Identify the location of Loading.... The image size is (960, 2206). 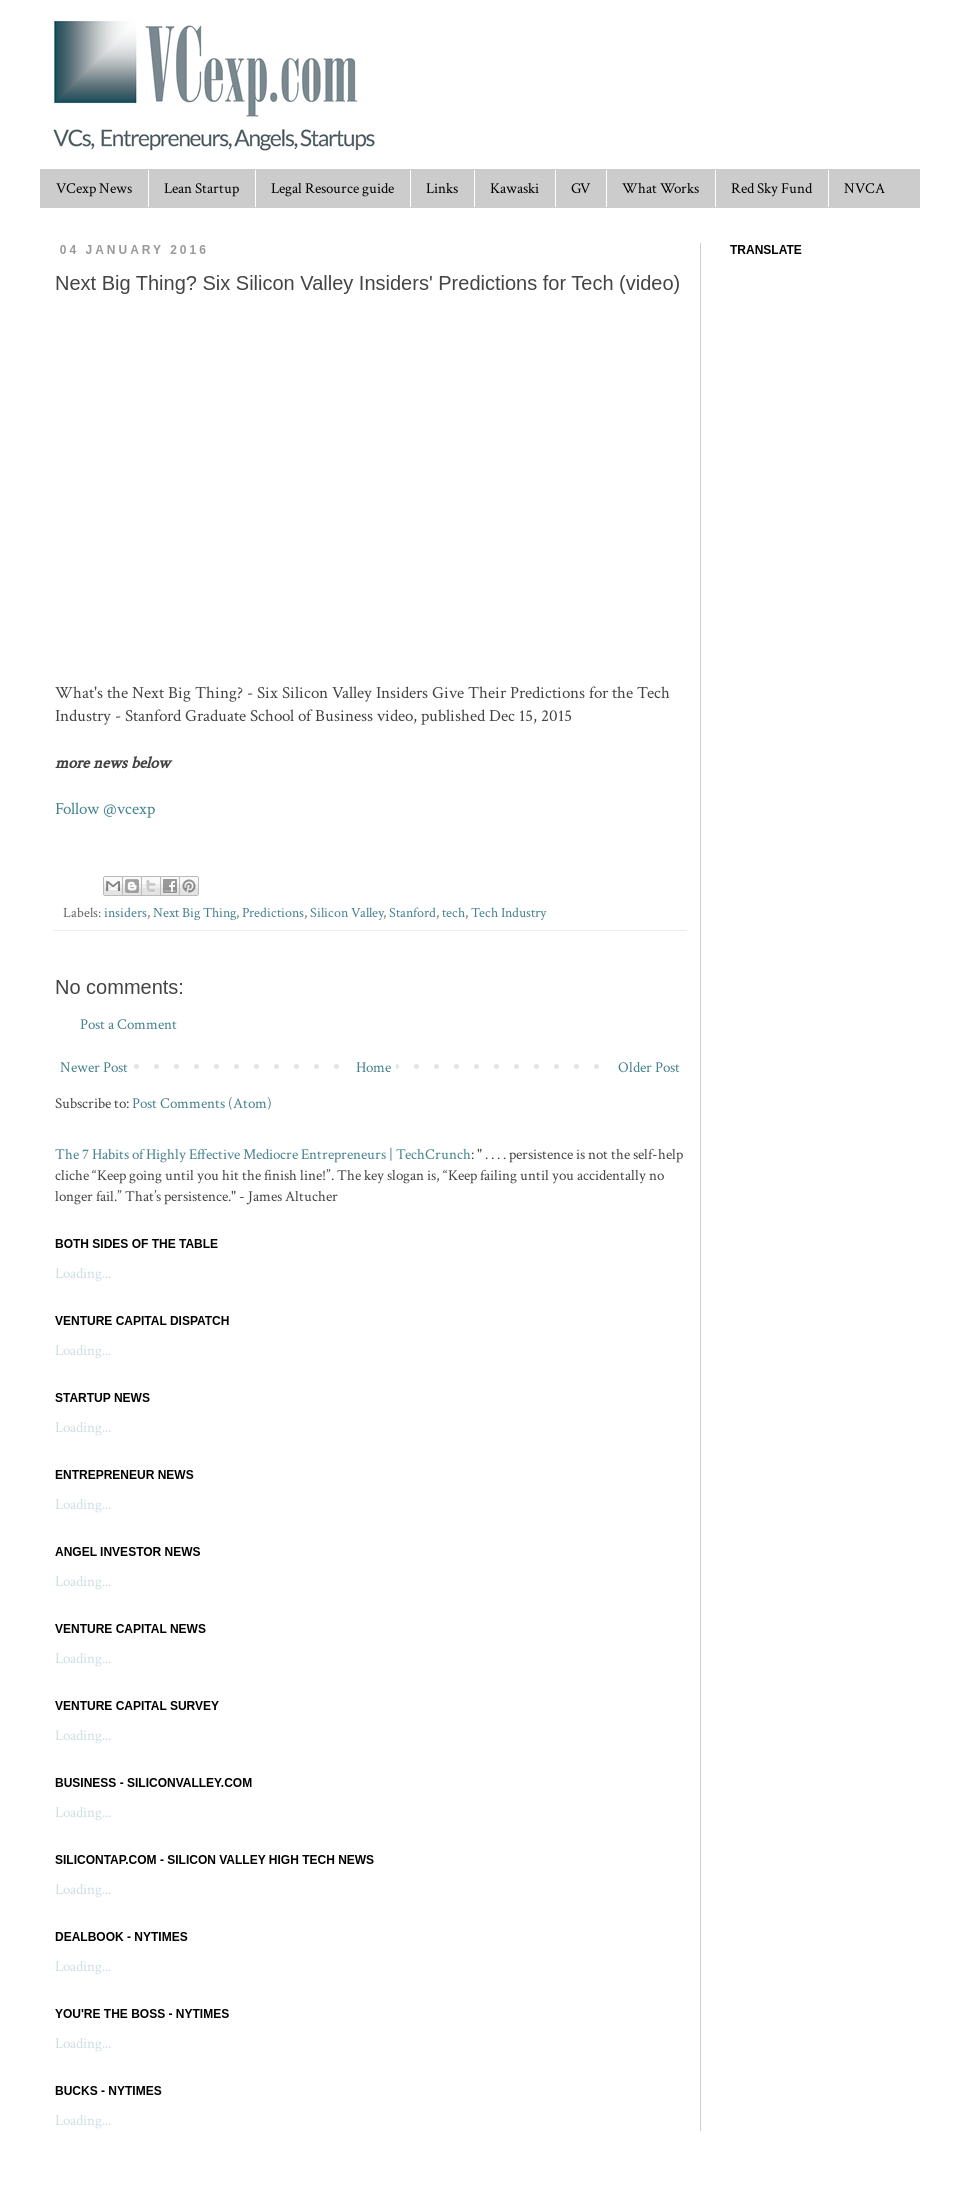
(83, 1273).